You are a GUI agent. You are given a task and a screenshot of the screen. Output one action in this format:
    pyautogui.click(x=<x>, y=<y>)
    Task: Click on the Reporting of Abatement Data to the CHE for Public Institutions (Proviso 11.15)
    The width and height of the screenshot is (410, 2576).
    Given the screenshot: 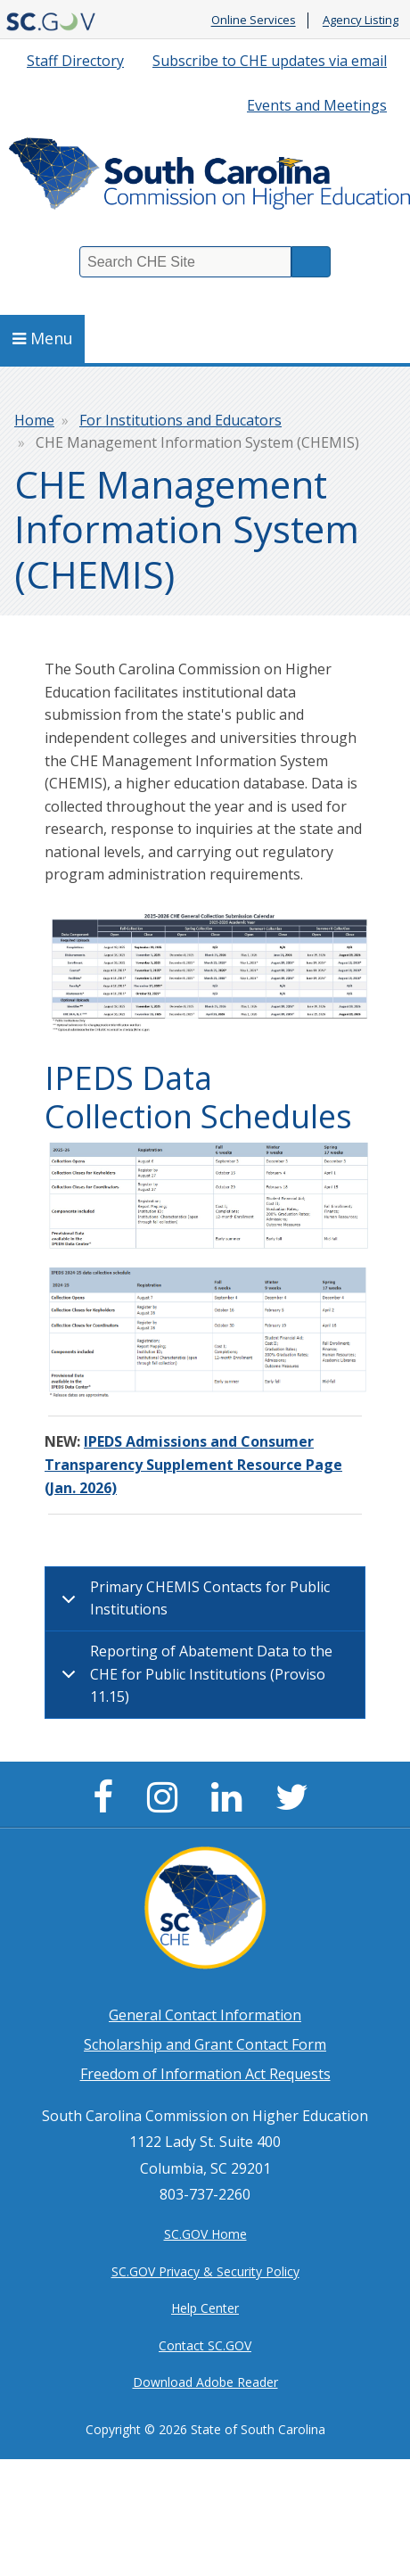 What is the action you would take?
    pyautogui.click(x=193, y=1673)
    